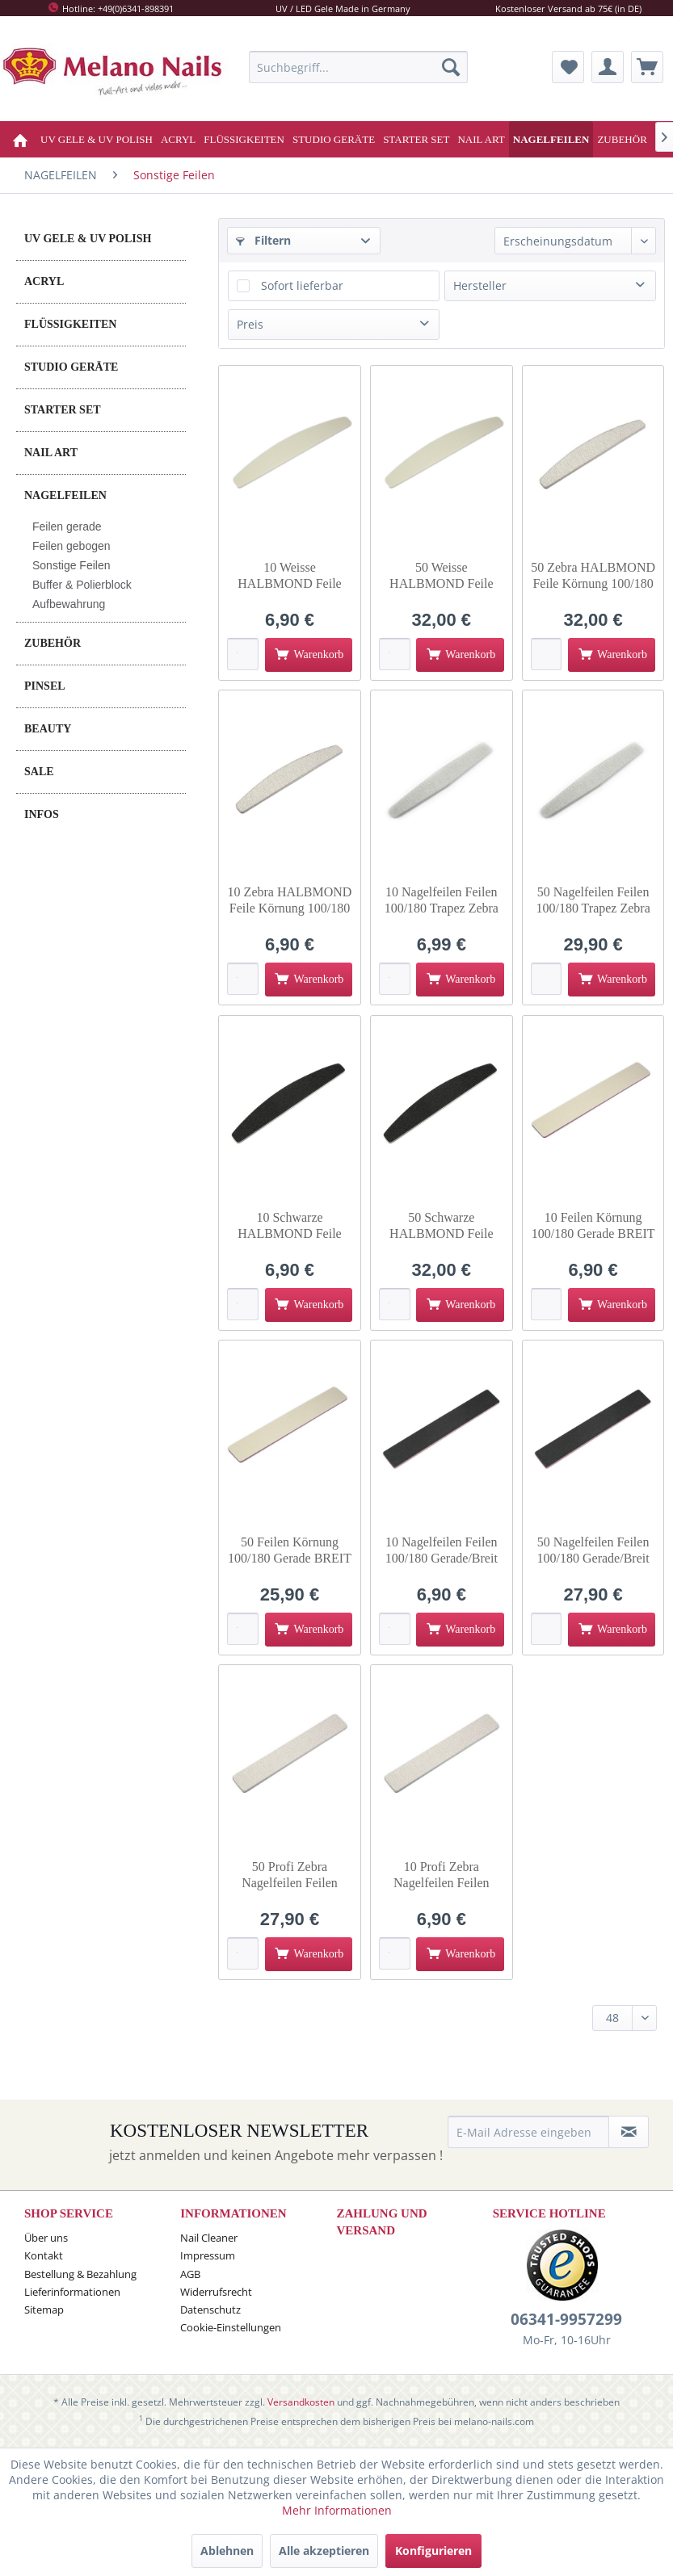 The image size is (673, 2576). What do you see at coordinates (52, 643) in the screenshot?
I see `ZUBEHÖR` at bounding box center [52, 643].